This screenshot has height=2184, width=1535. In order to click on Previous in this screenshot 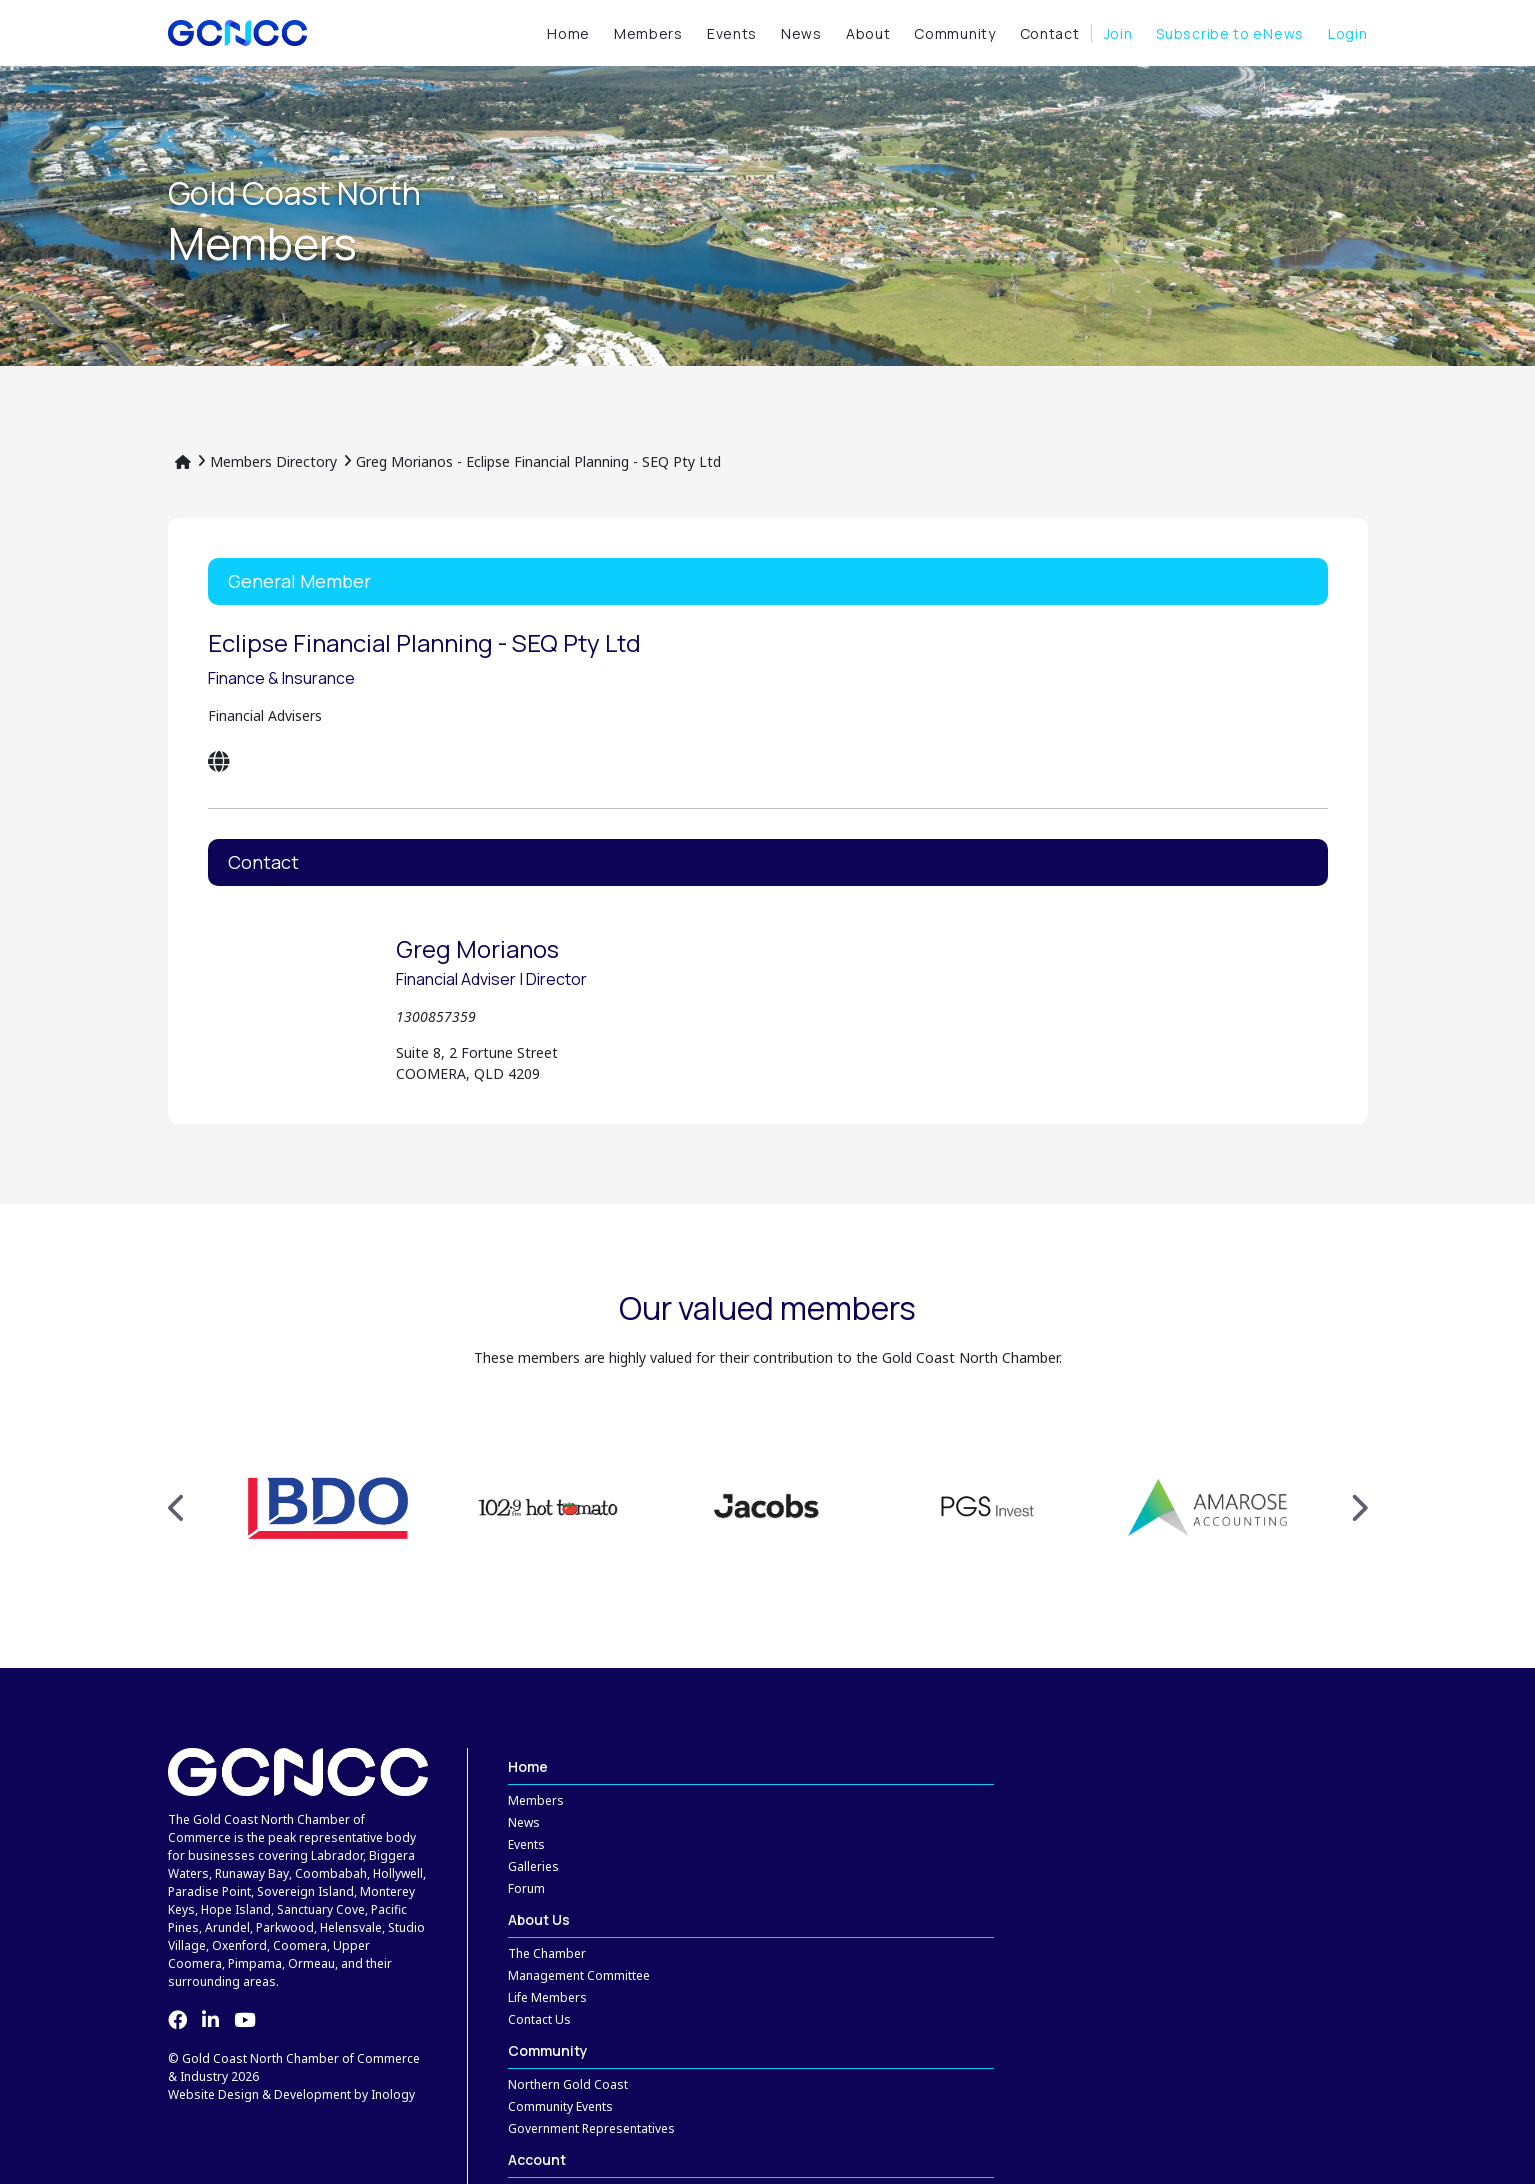, I will do `click(177, 1508)`.